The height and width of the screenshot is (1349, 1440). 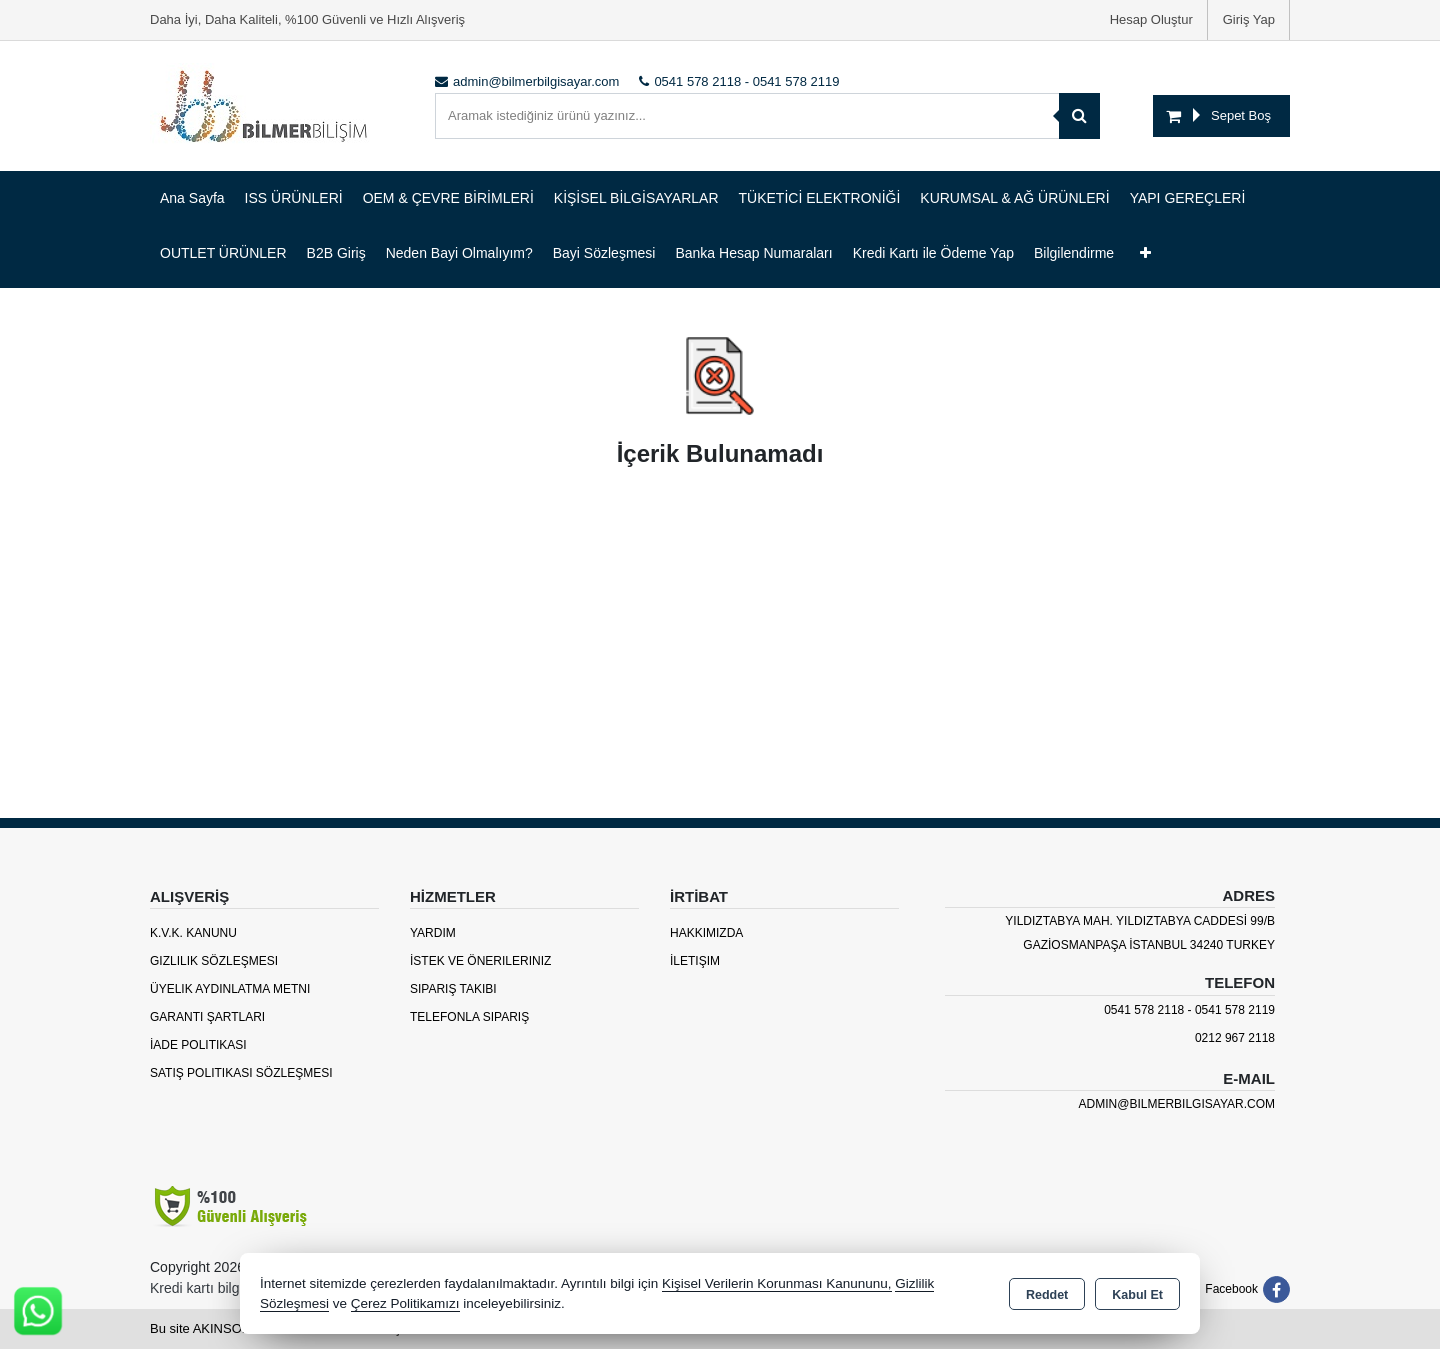 I want to click on Satış Politikası Sözleşmesi, so click(x=241, y=1073).